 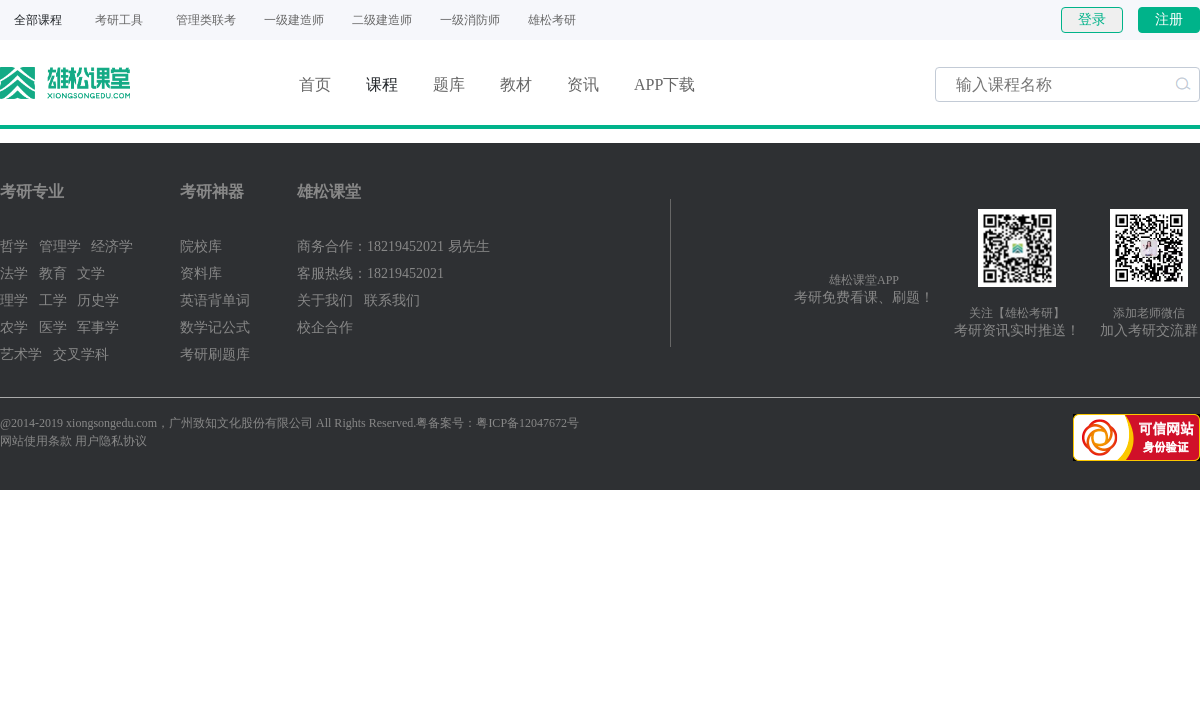 What do you see at coordinates (215, 300) in the screenshot?
I see `英语背单词` at bounding box center [215, 300].